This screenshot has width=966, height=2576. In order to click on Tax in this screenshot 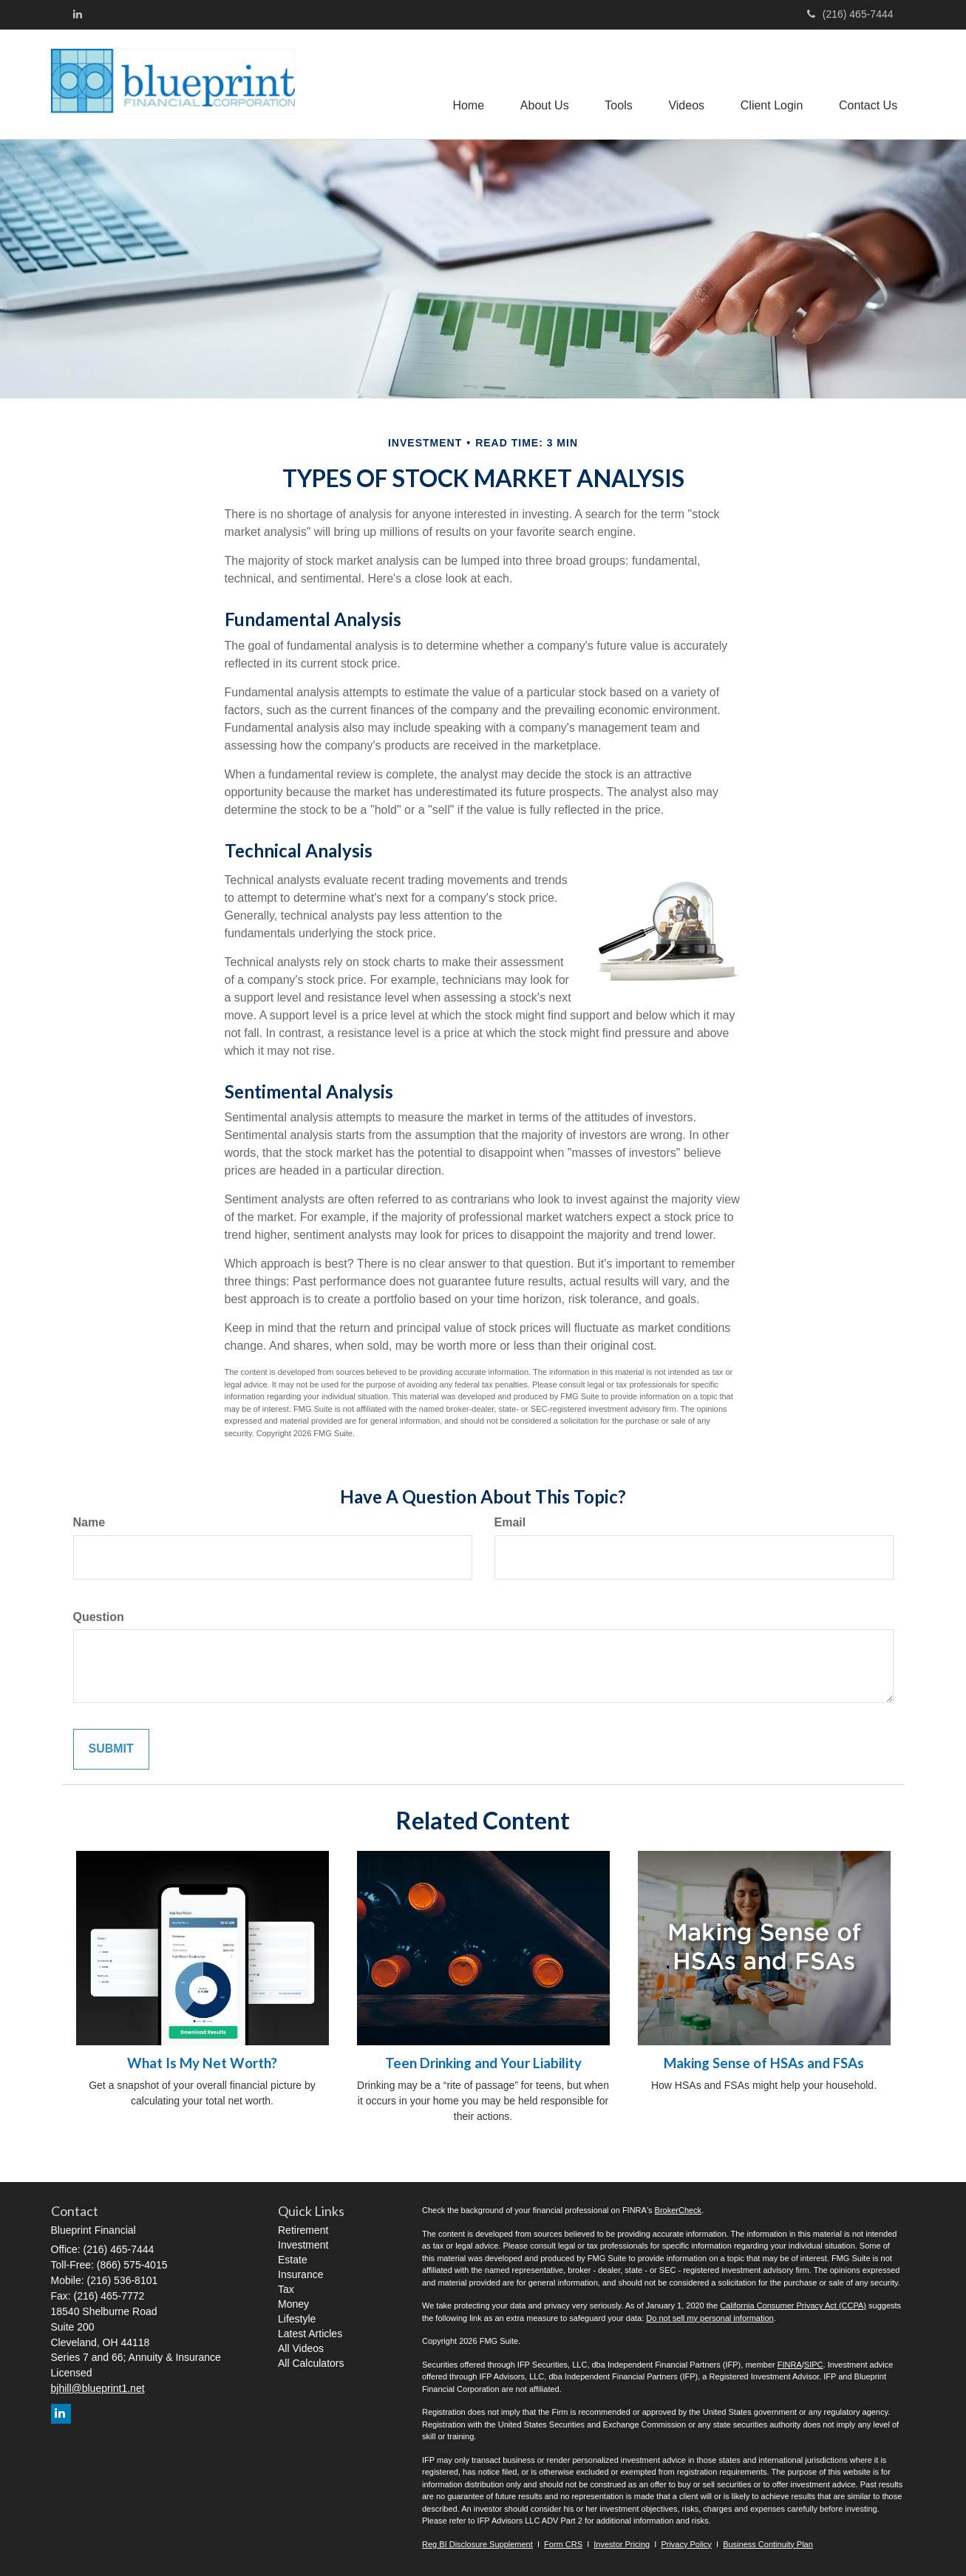, I will do `click(286, 2289)`.